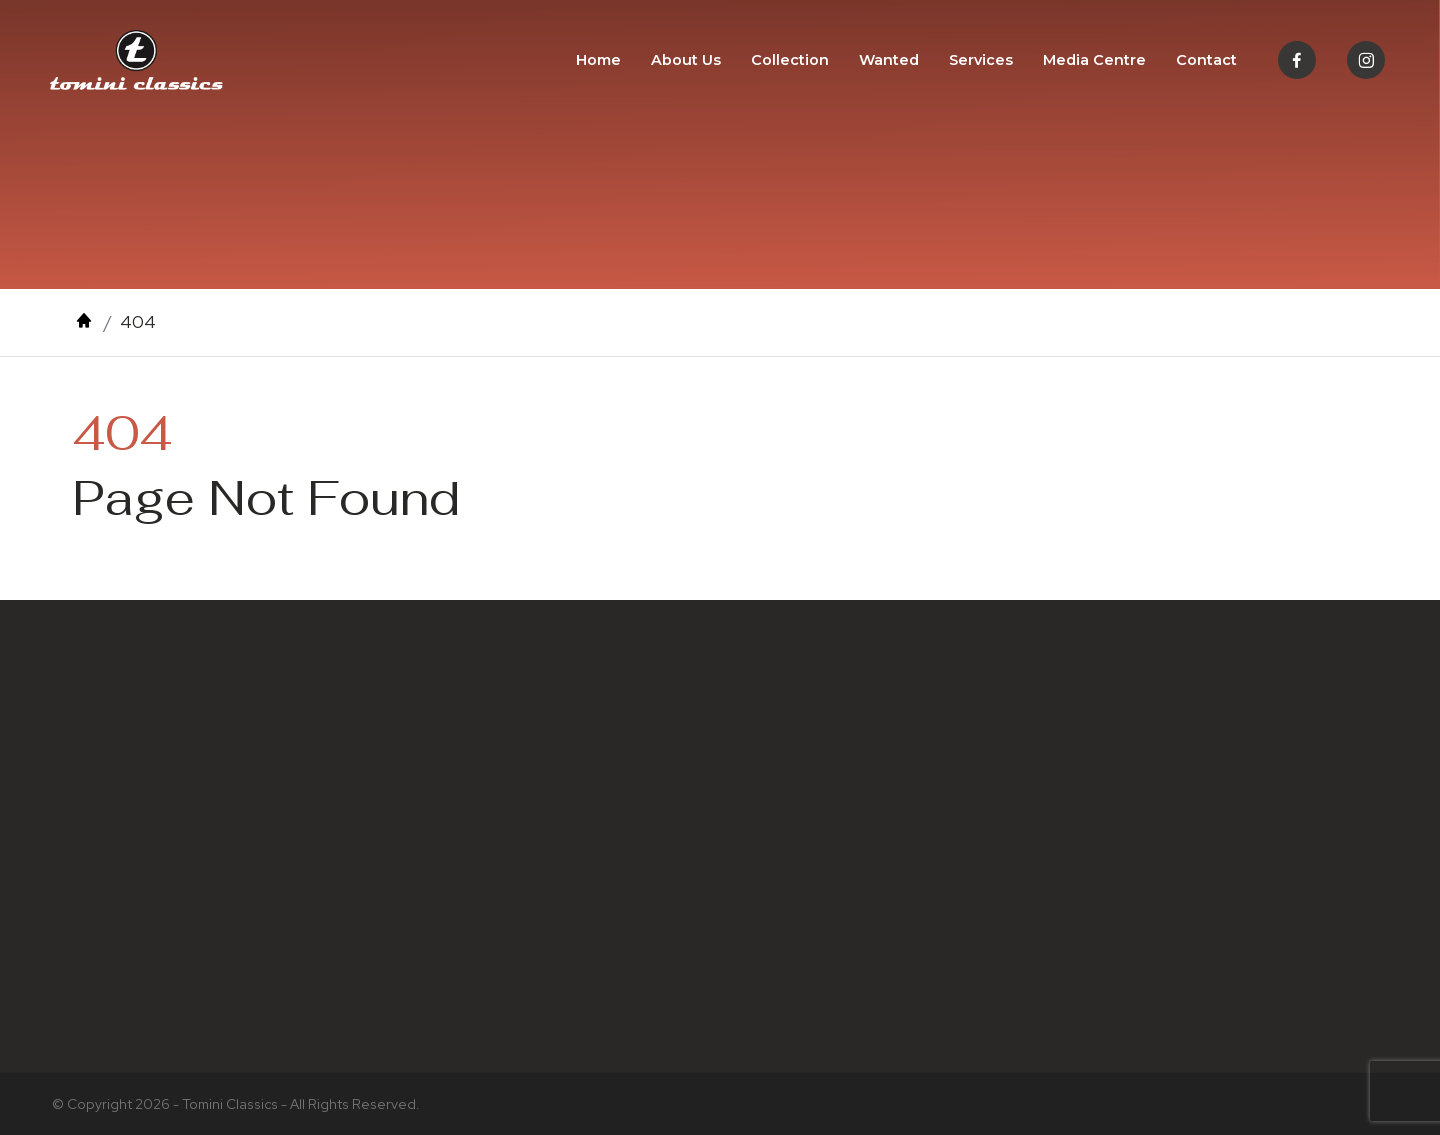 The height and width of the screenshot is (1135, 1440). Describe the element at coordinates (1206, 60) in the screenshot. I see `Contact` at that location.